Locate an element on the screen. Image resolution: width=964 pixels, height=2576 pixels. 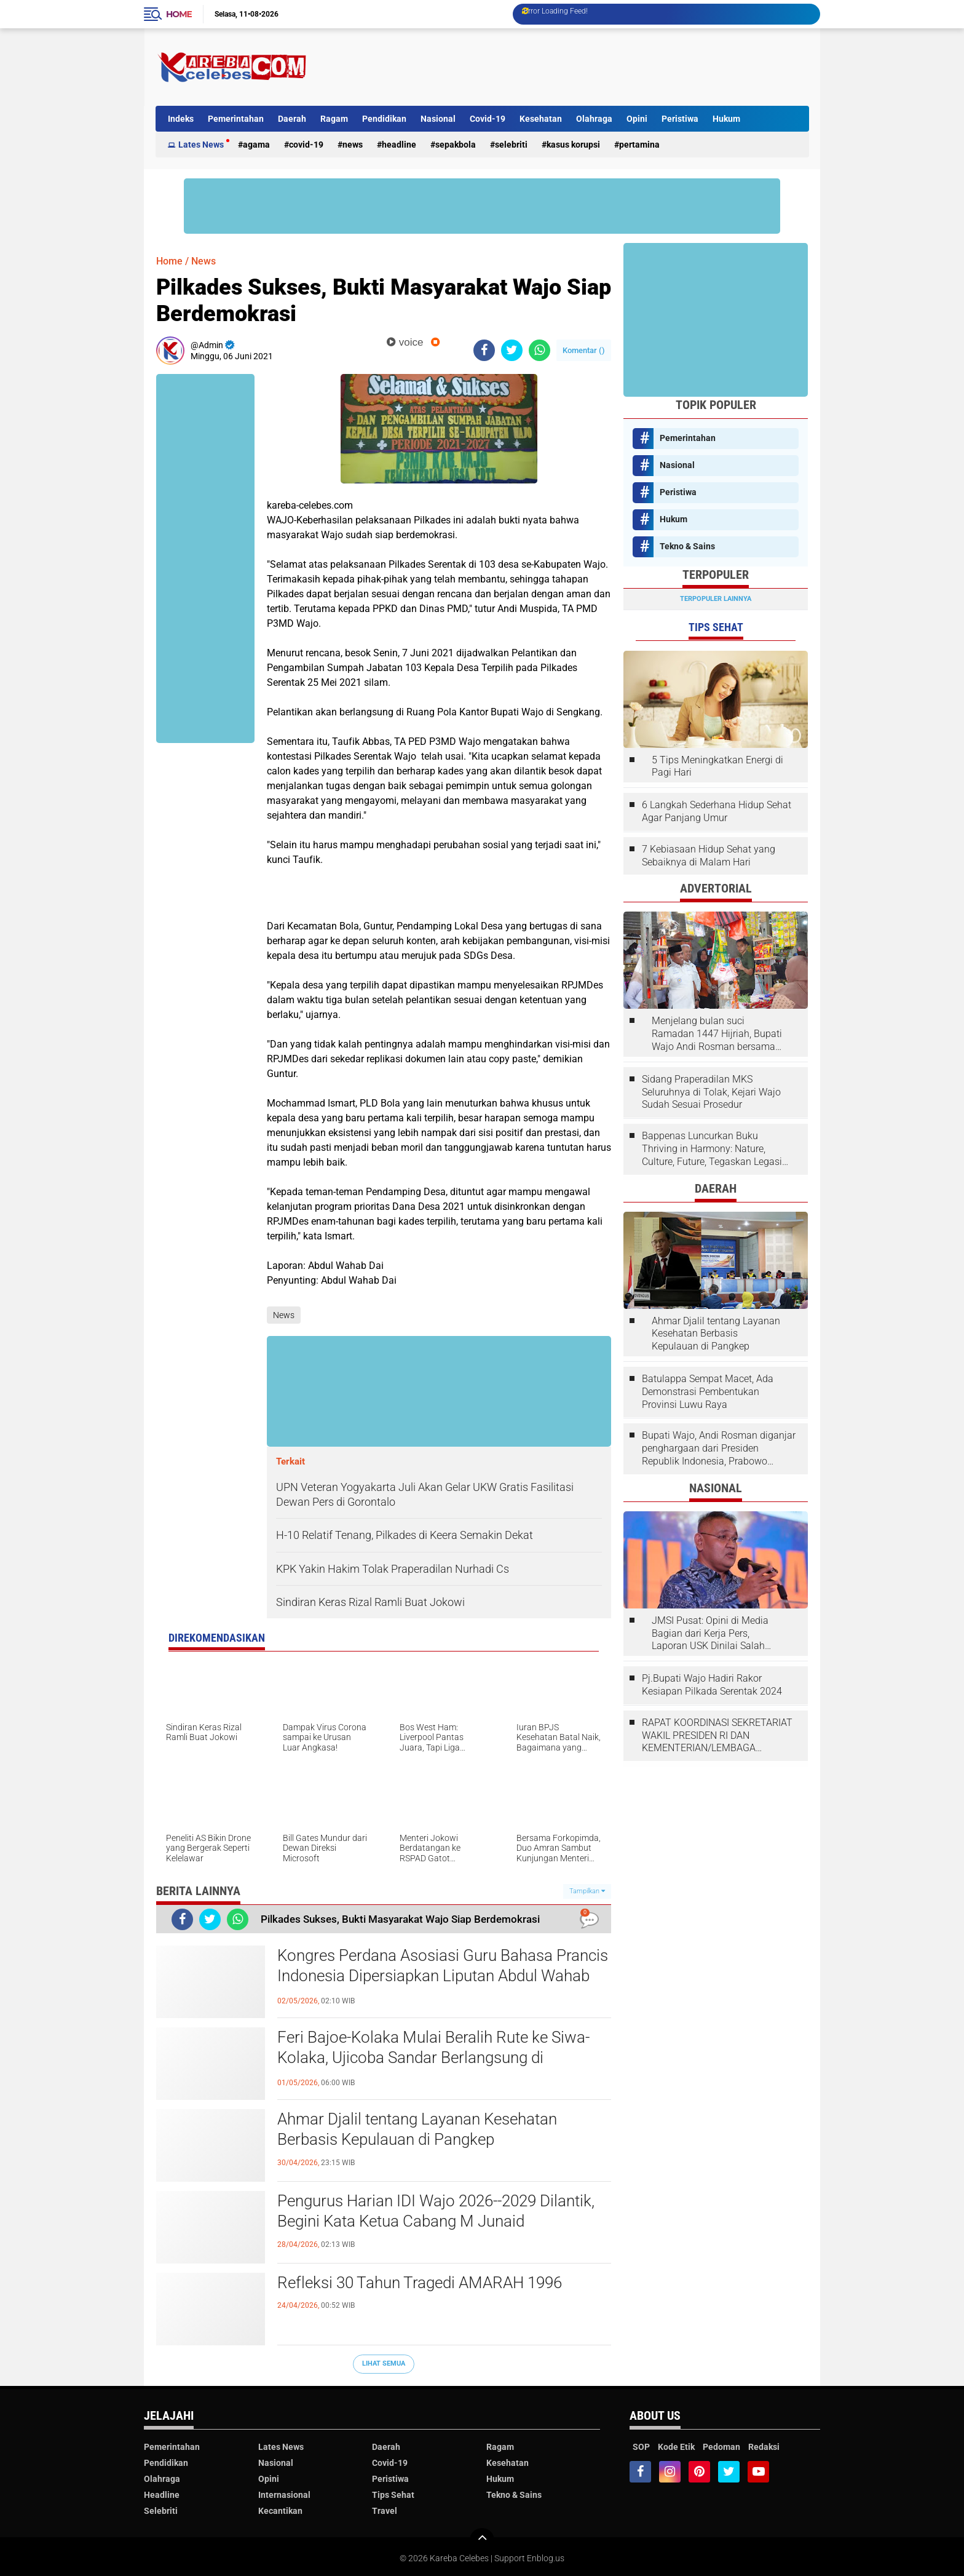
Tekno & Sains is located at coordinates (687, 546).